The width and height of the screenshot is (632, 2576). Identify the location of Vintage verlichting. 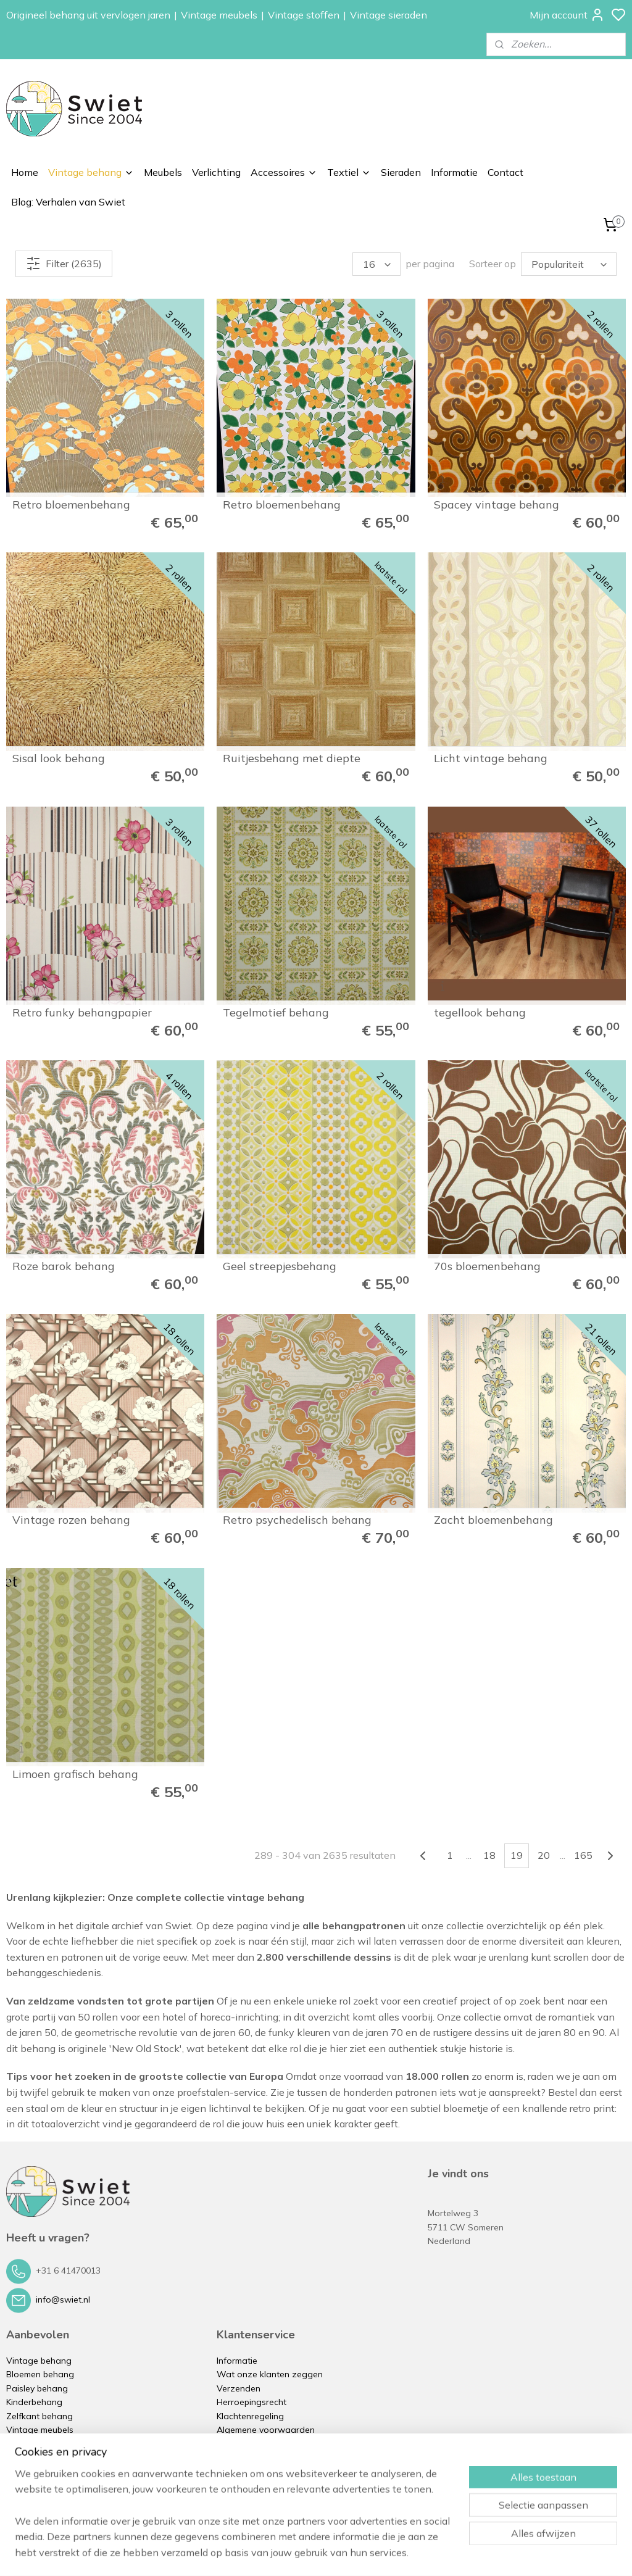
(43, 2443).